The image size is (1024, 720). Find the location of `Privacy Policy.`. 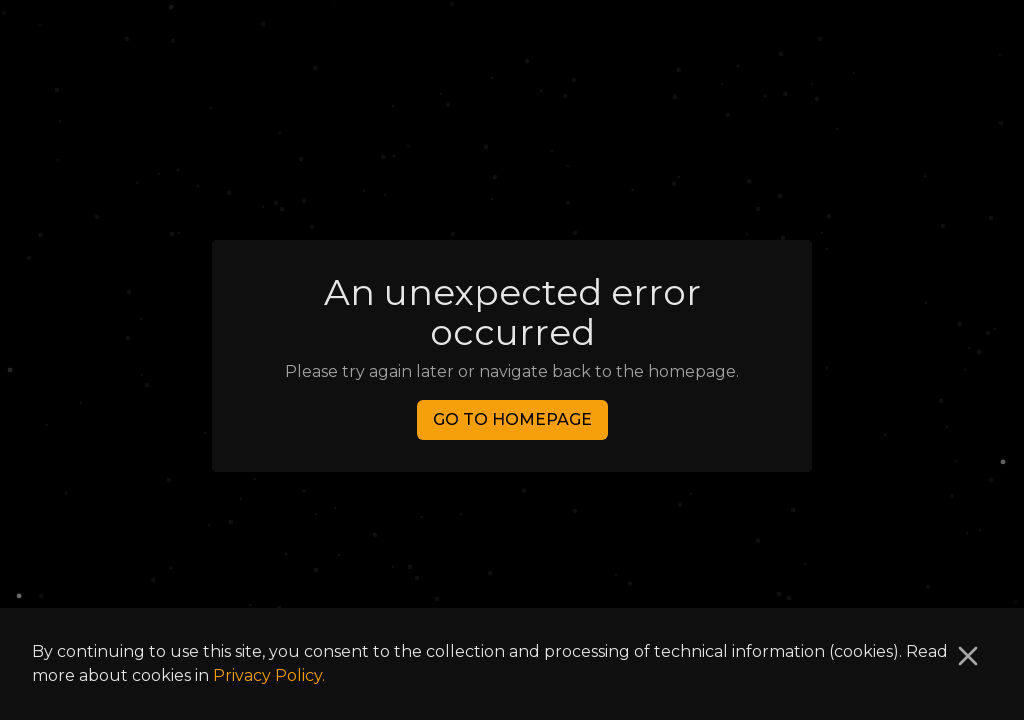

Privacy Policy. is located at coordinates (269, 675).